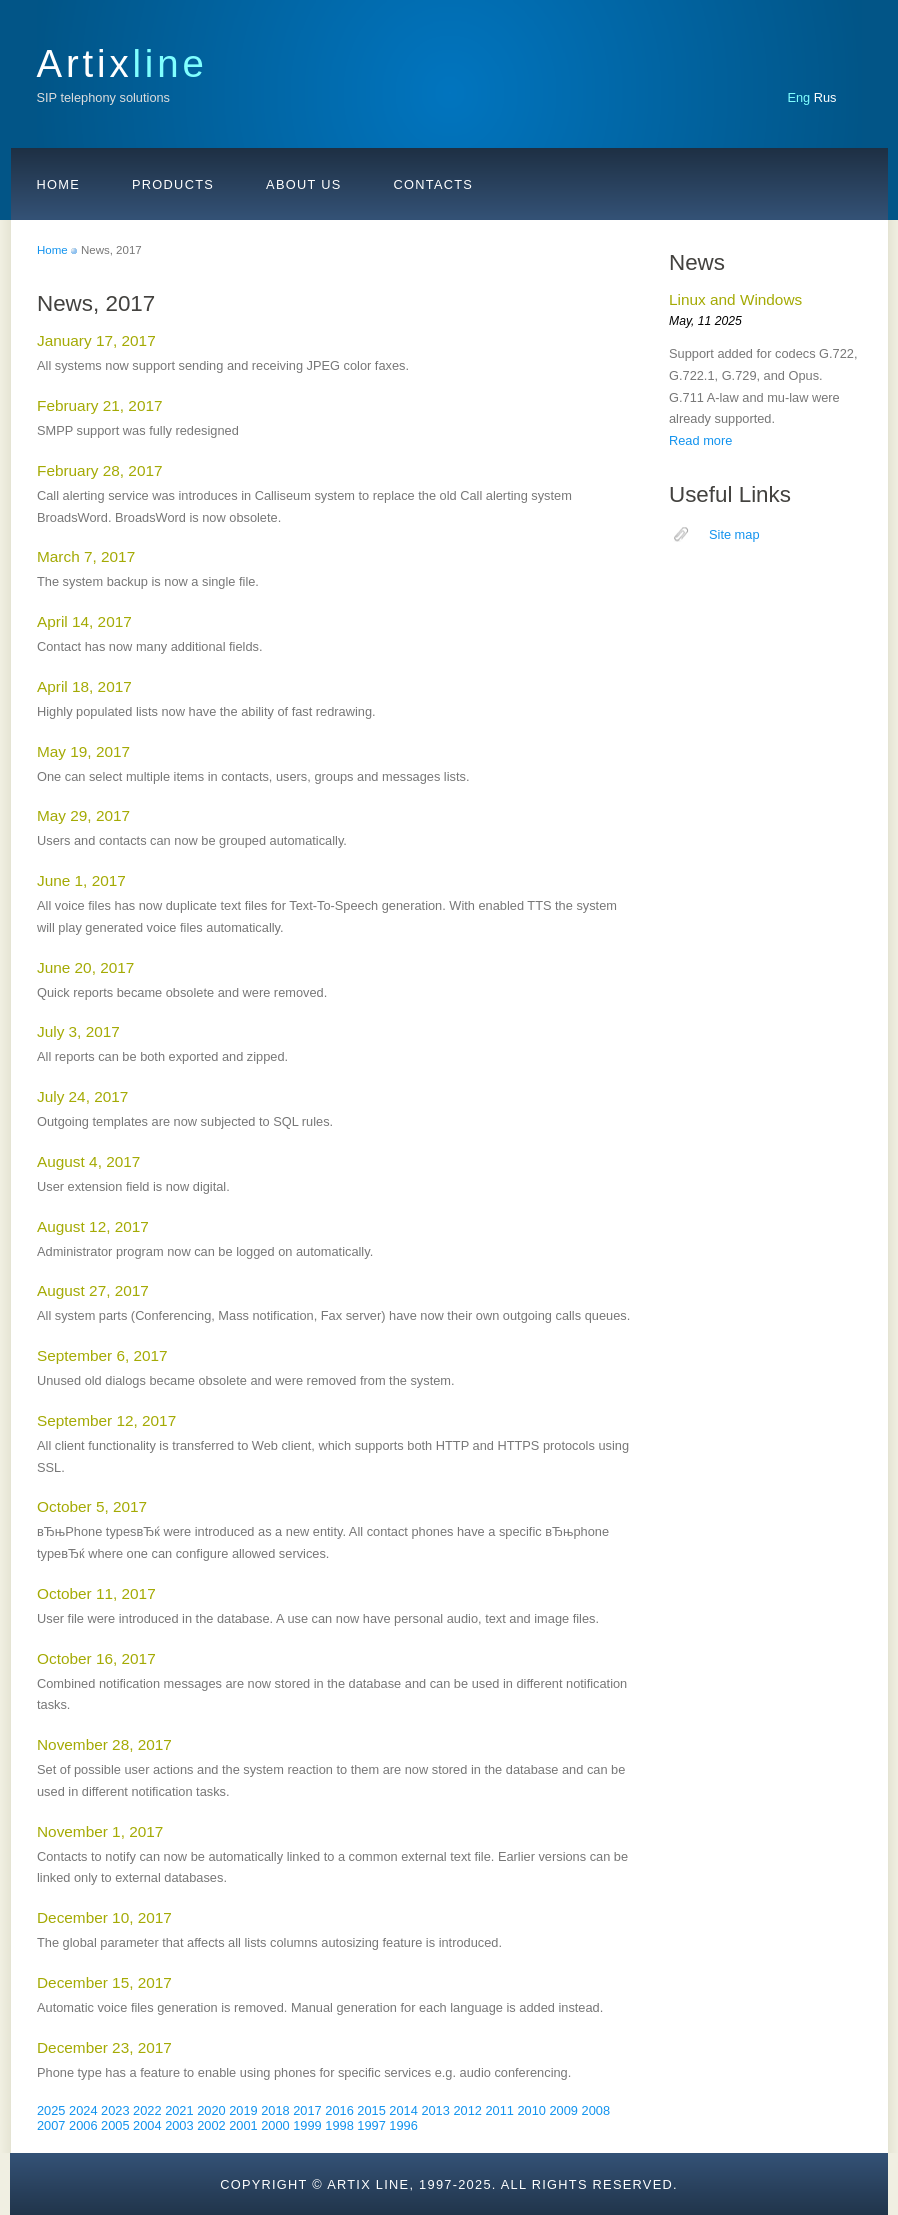  I want to click on 2022, so click(147, 2110).